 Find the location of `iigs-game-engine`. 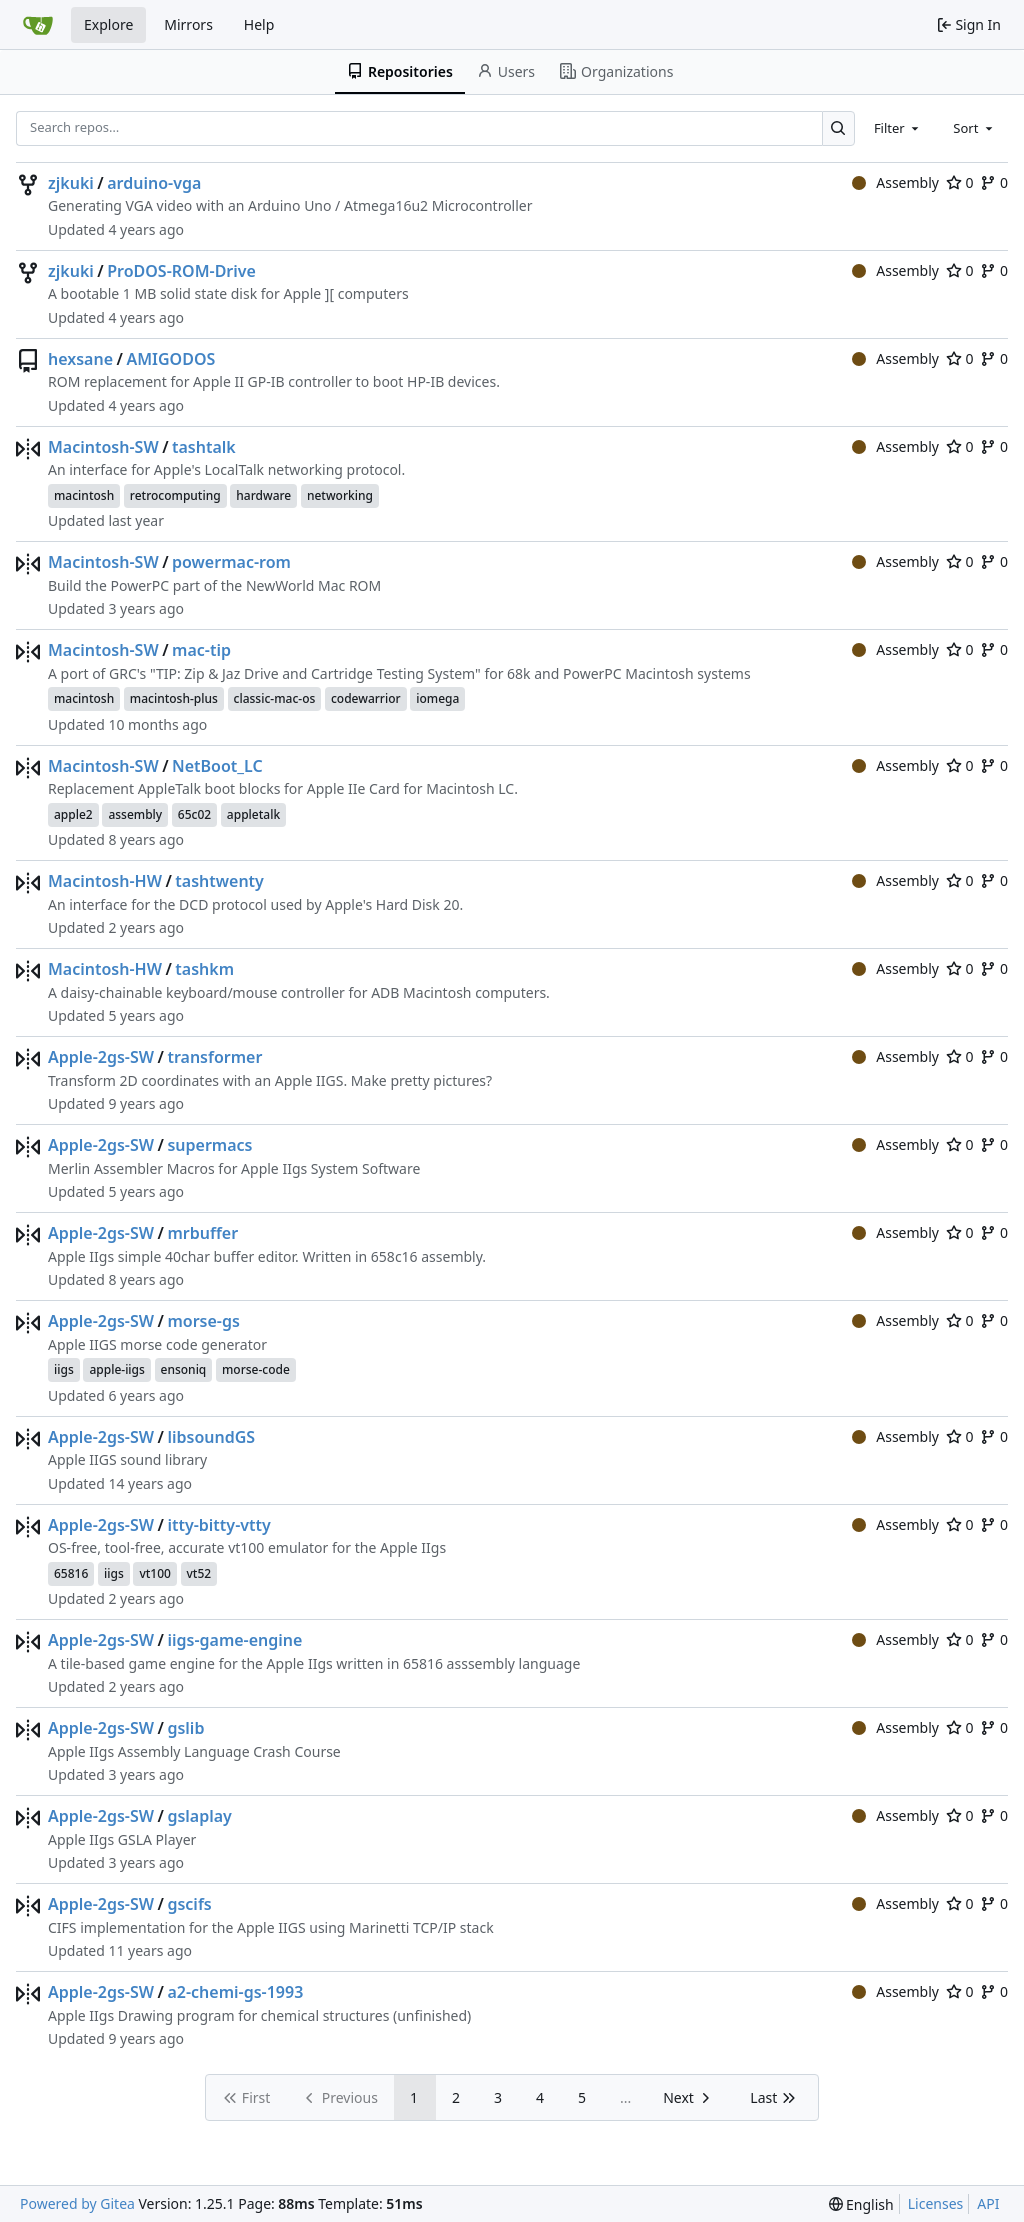

iigs-game-engine is located at coordinates (234, 1640).